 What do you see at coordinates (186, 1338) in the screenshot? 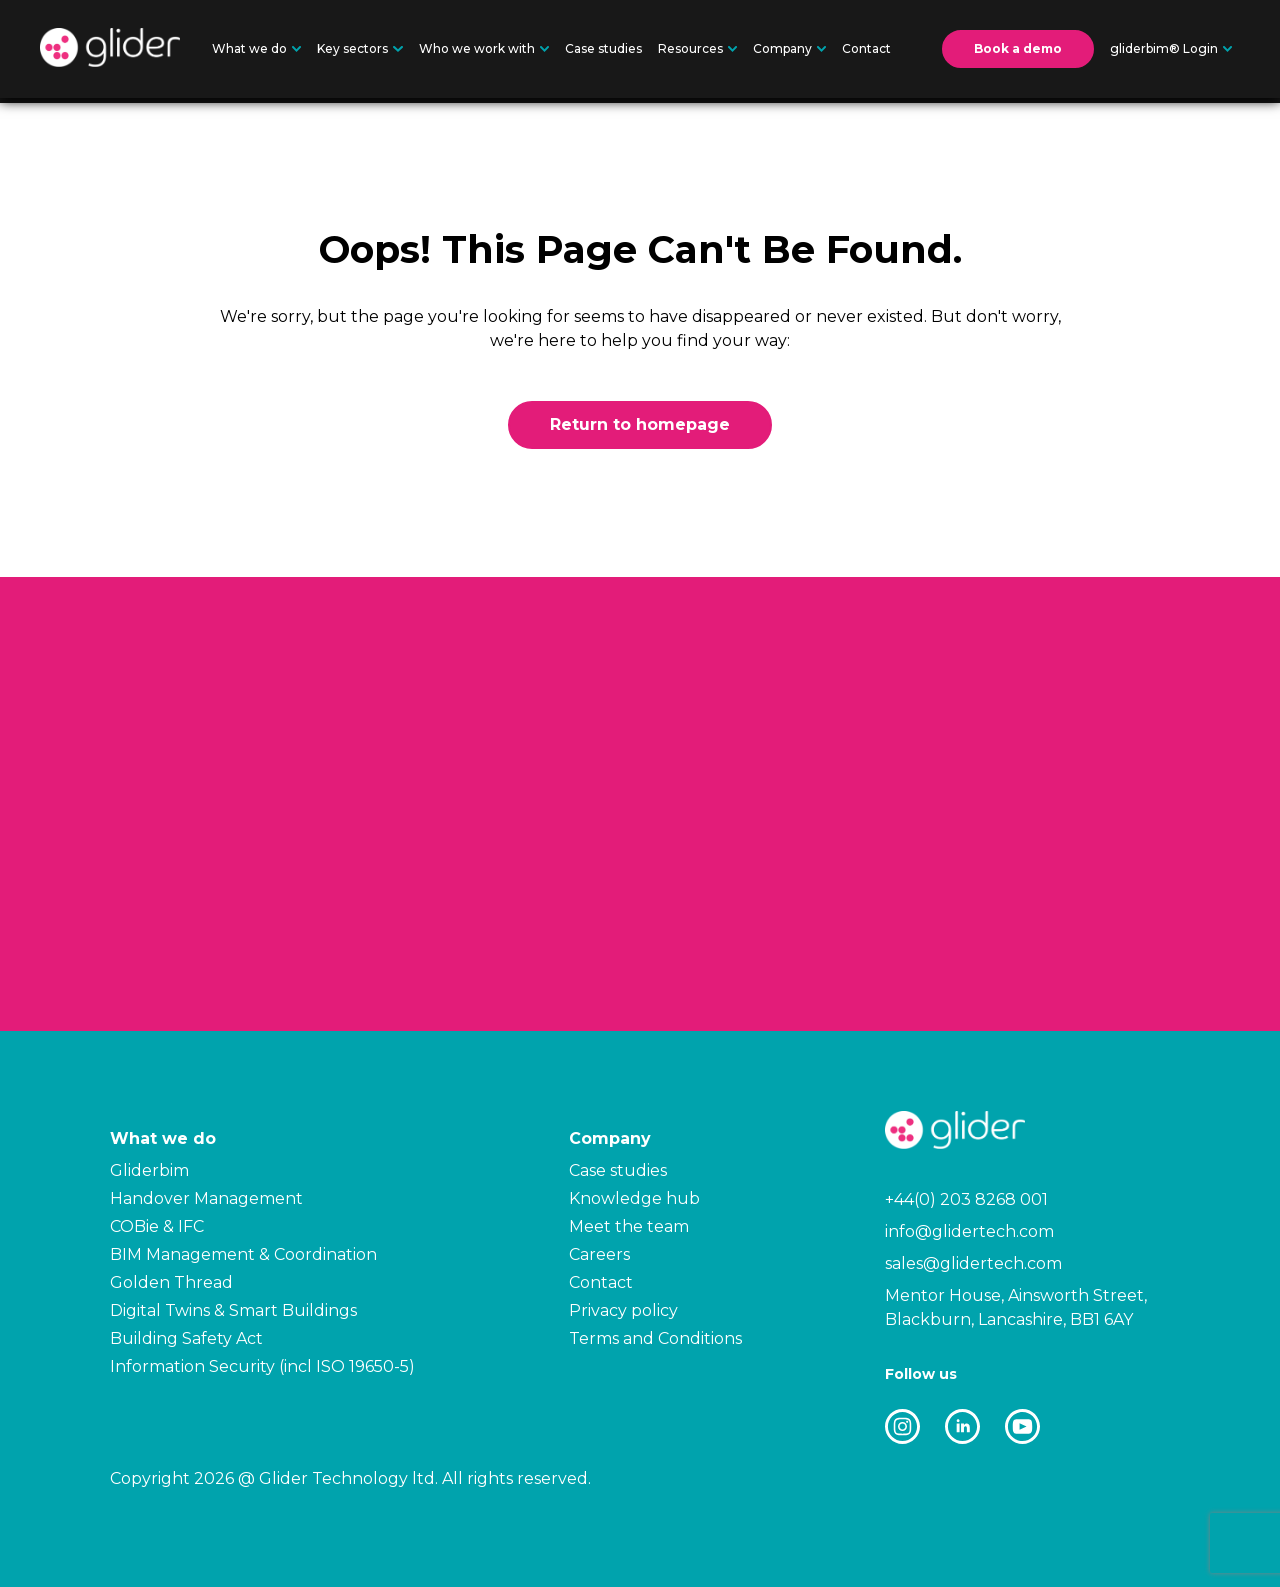
I see `Building Safety Act` at bounding box center [186, 1338].